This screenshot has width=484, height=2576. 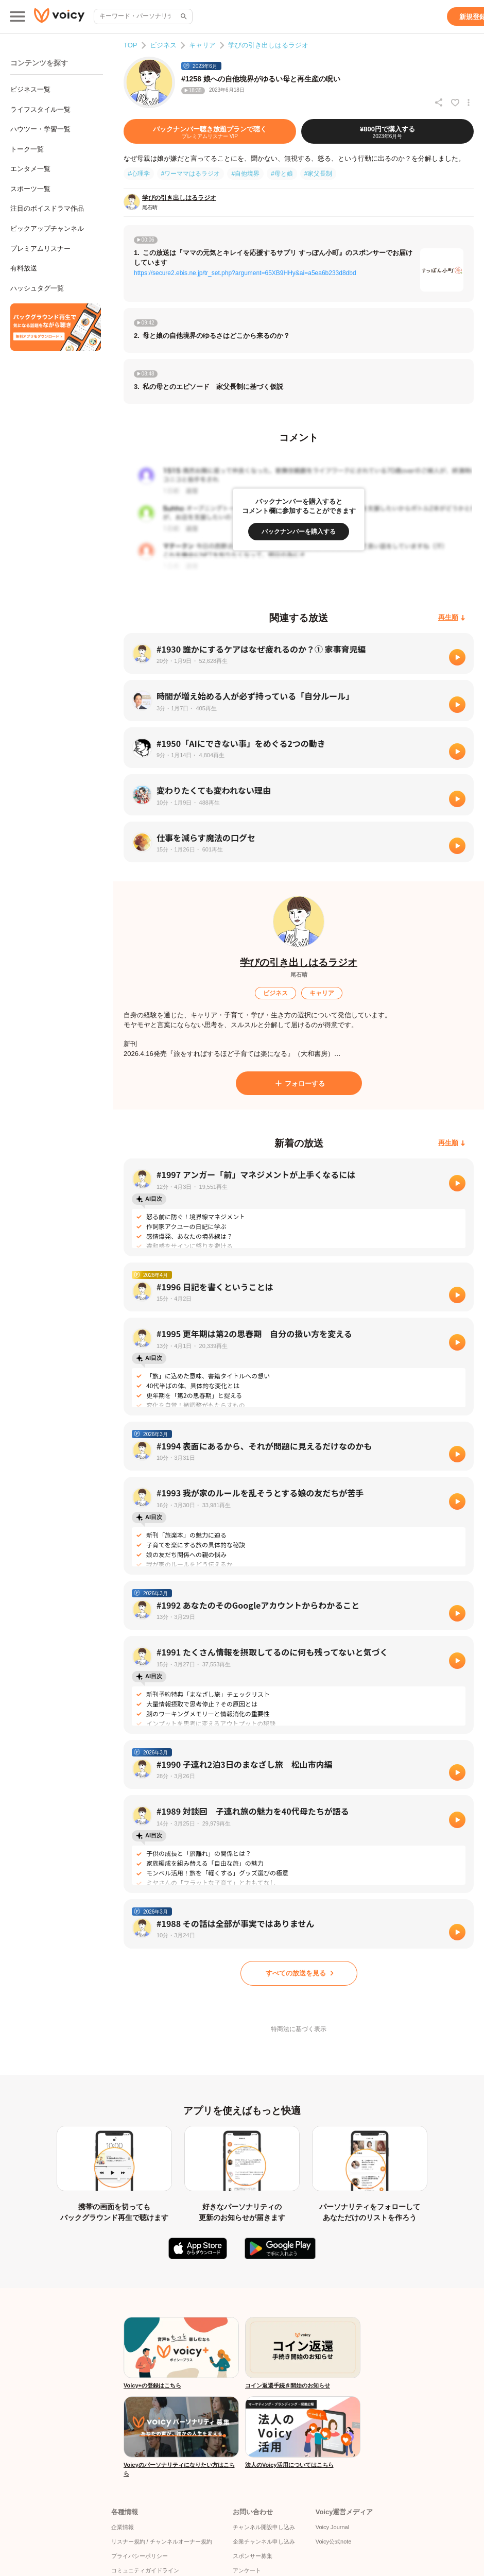 I want to click on ハッシュタグ一覧, so click(x=37, y=288).